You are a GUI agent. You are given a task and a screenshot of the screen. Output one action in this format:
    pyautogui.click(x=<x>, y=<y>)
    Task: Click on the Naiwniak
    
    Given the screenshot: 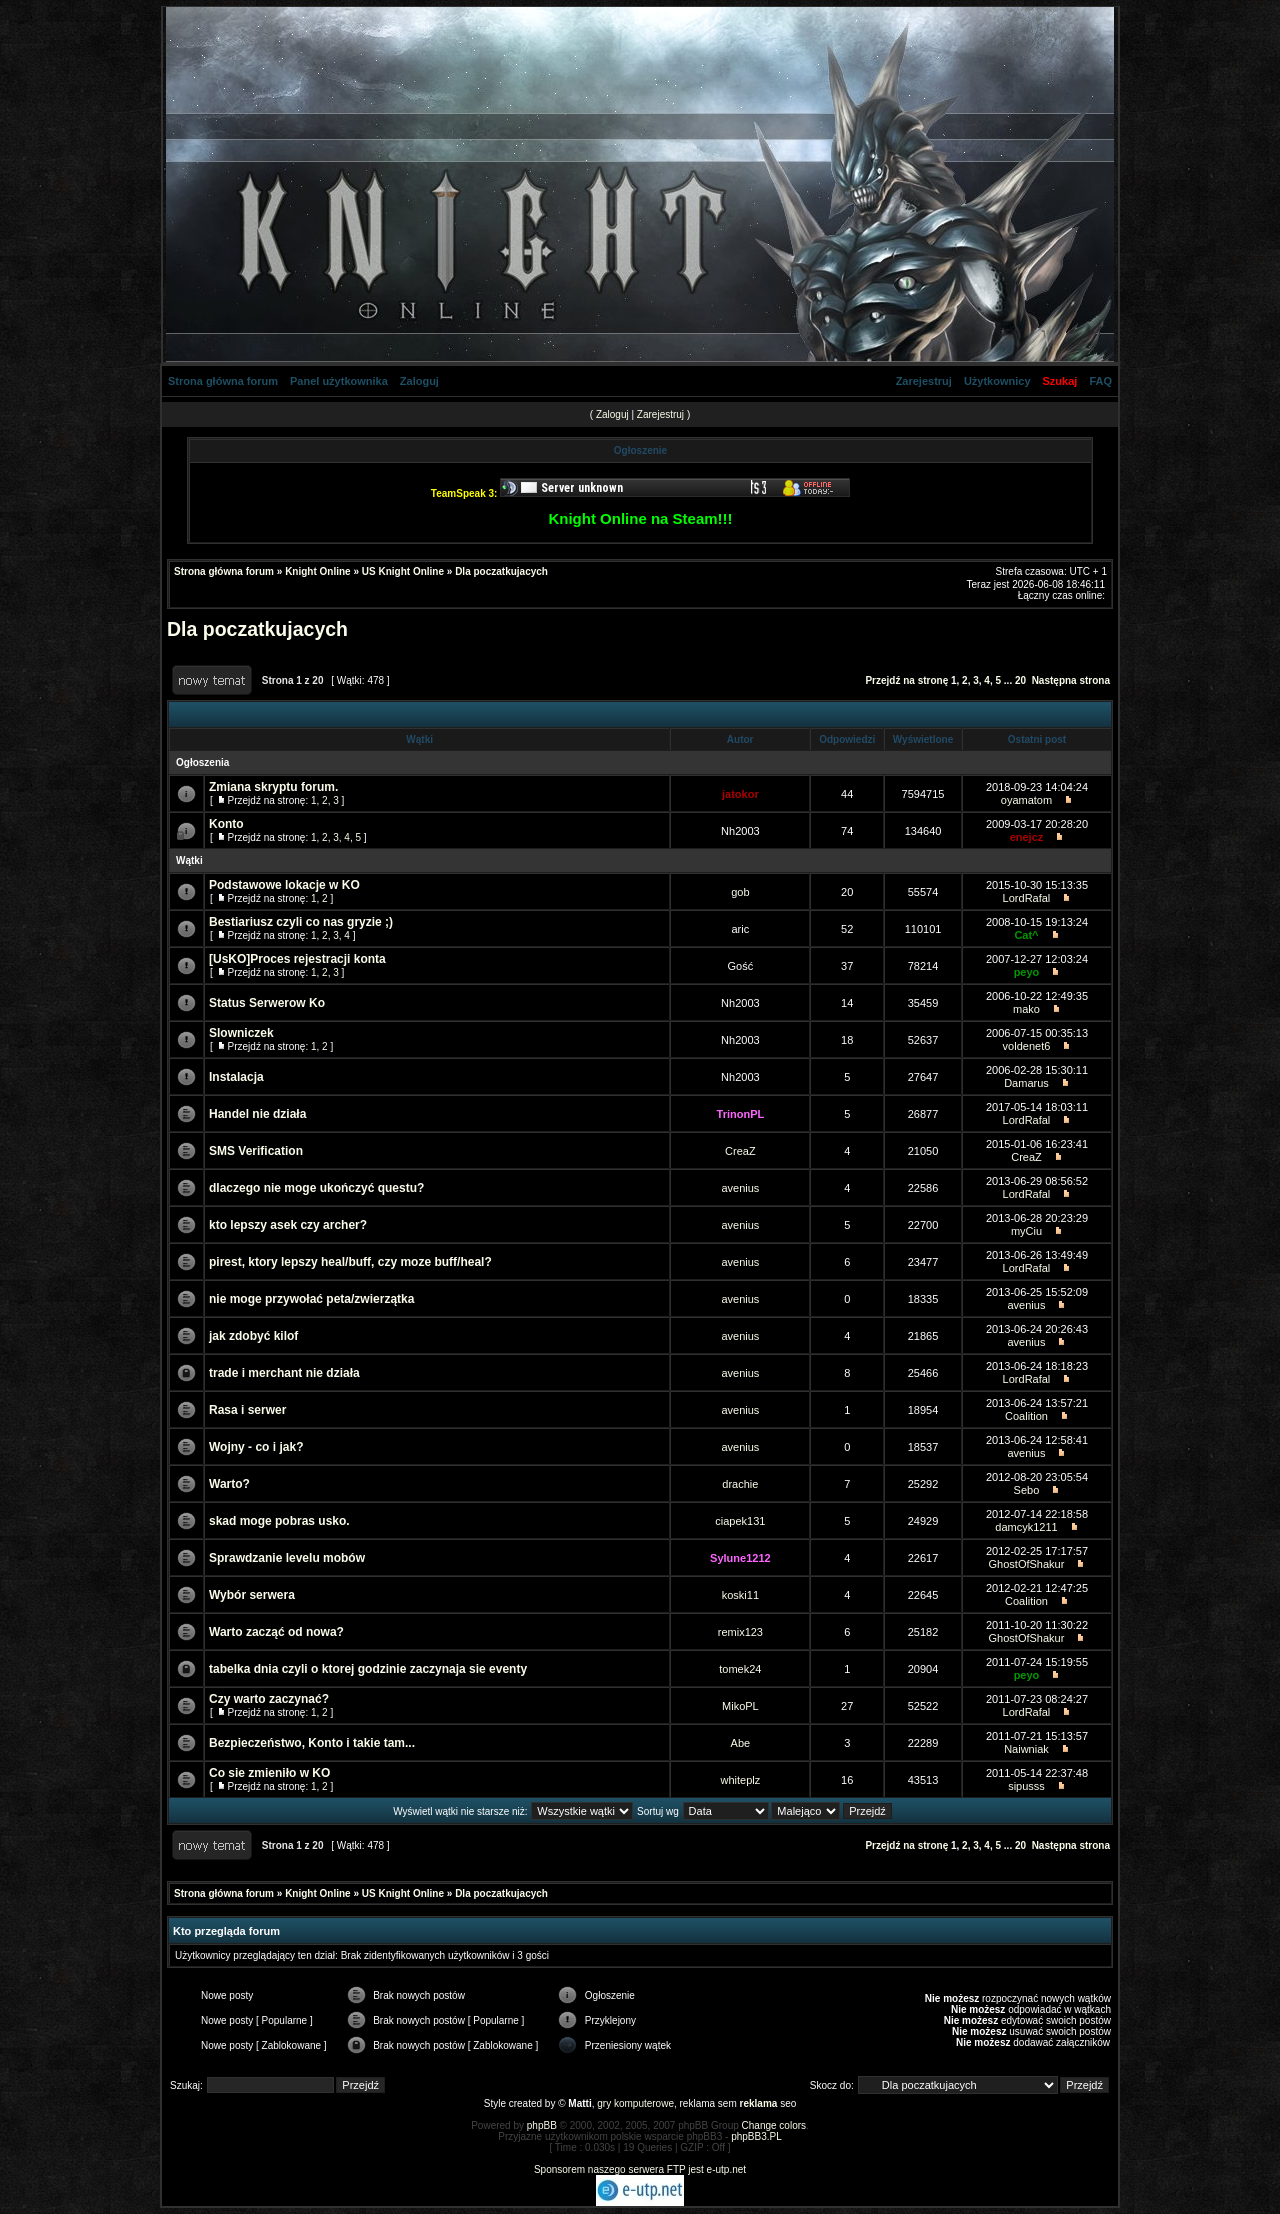 What is the action you would take?
    pyautogui.click(x=1026, y=1749)
    